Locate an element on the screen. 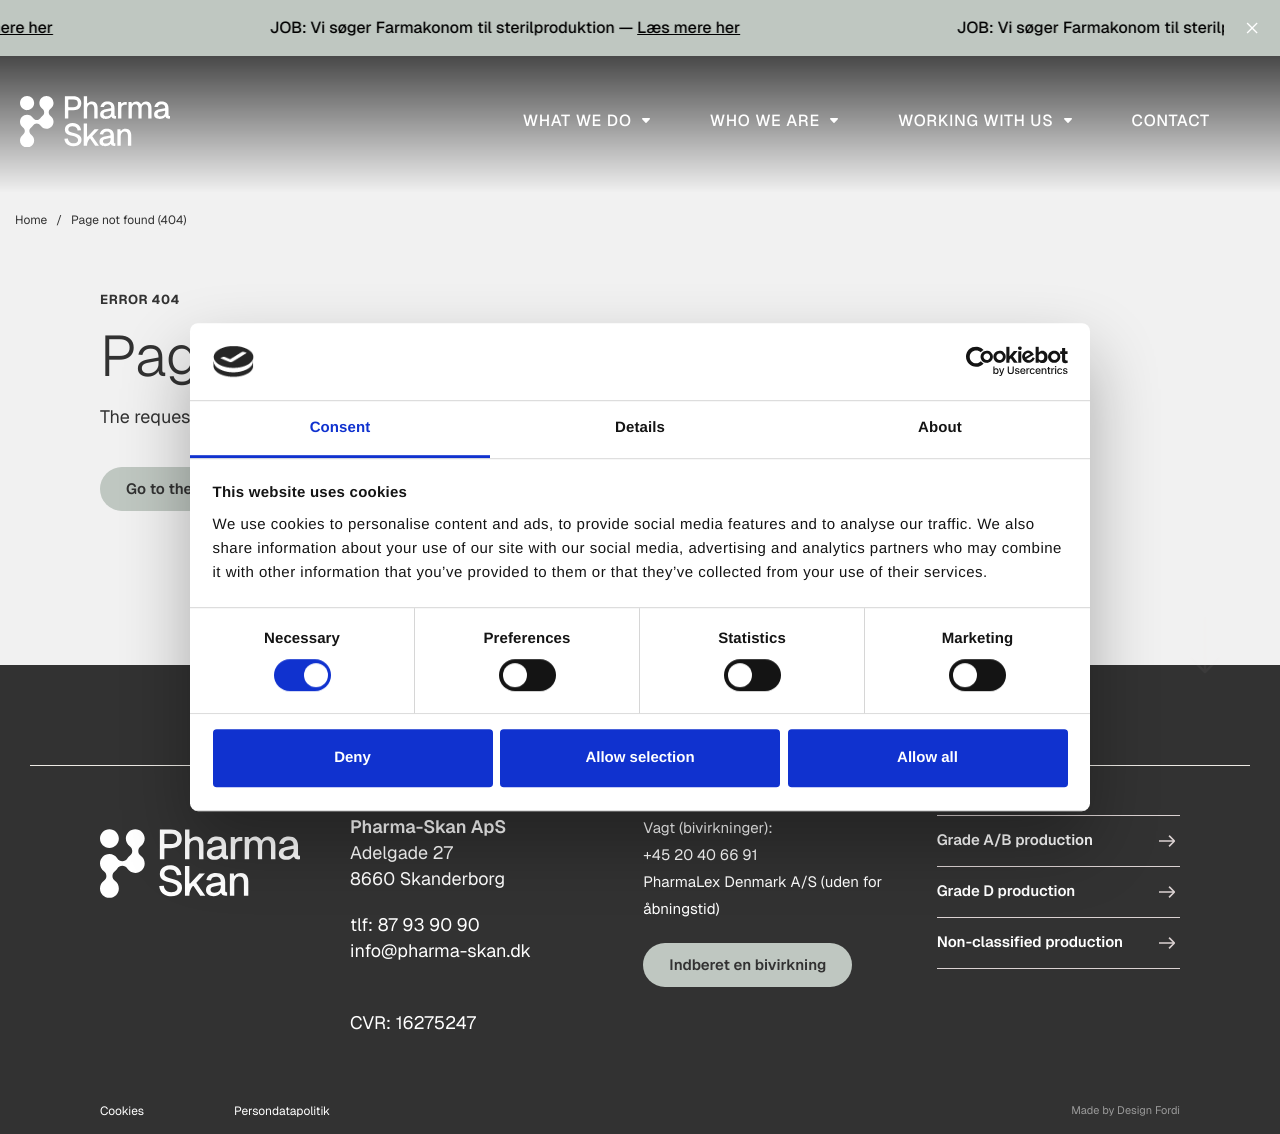 The width and height of the screenshot is (1280, 1134). Contact is located at coordinates (1171, 120).